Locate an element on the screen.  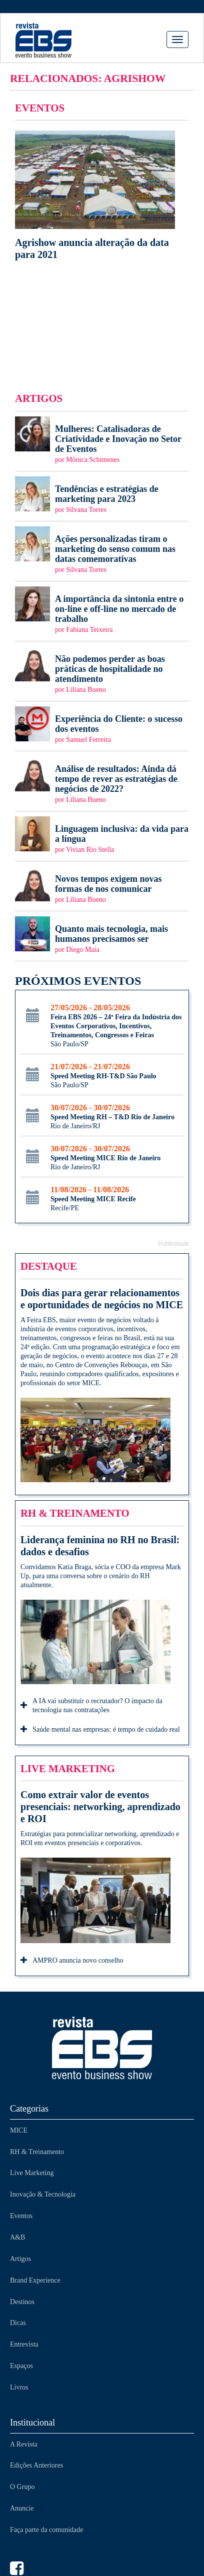
Entrevista is located at coordinates (24, 2344).